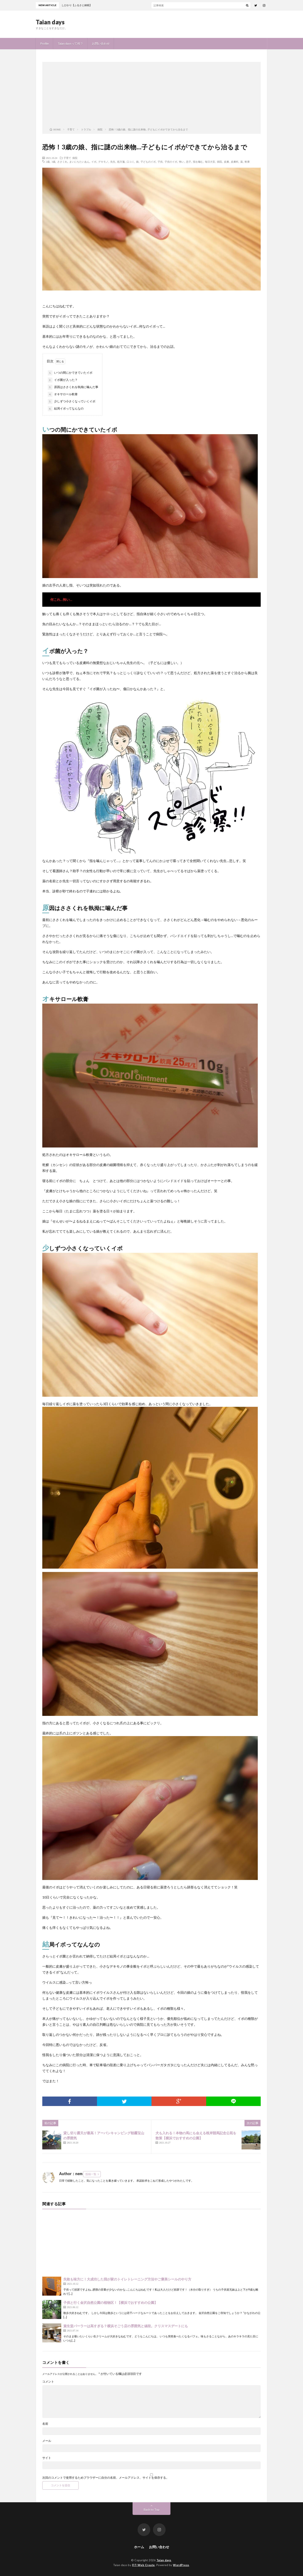 Image resolution: width=303 pixels, height=2576 pixels. What do you see at coordinates (70, 43) in the screenshot?
I see `Taian daysって何？` at bounding box center [70, 43].